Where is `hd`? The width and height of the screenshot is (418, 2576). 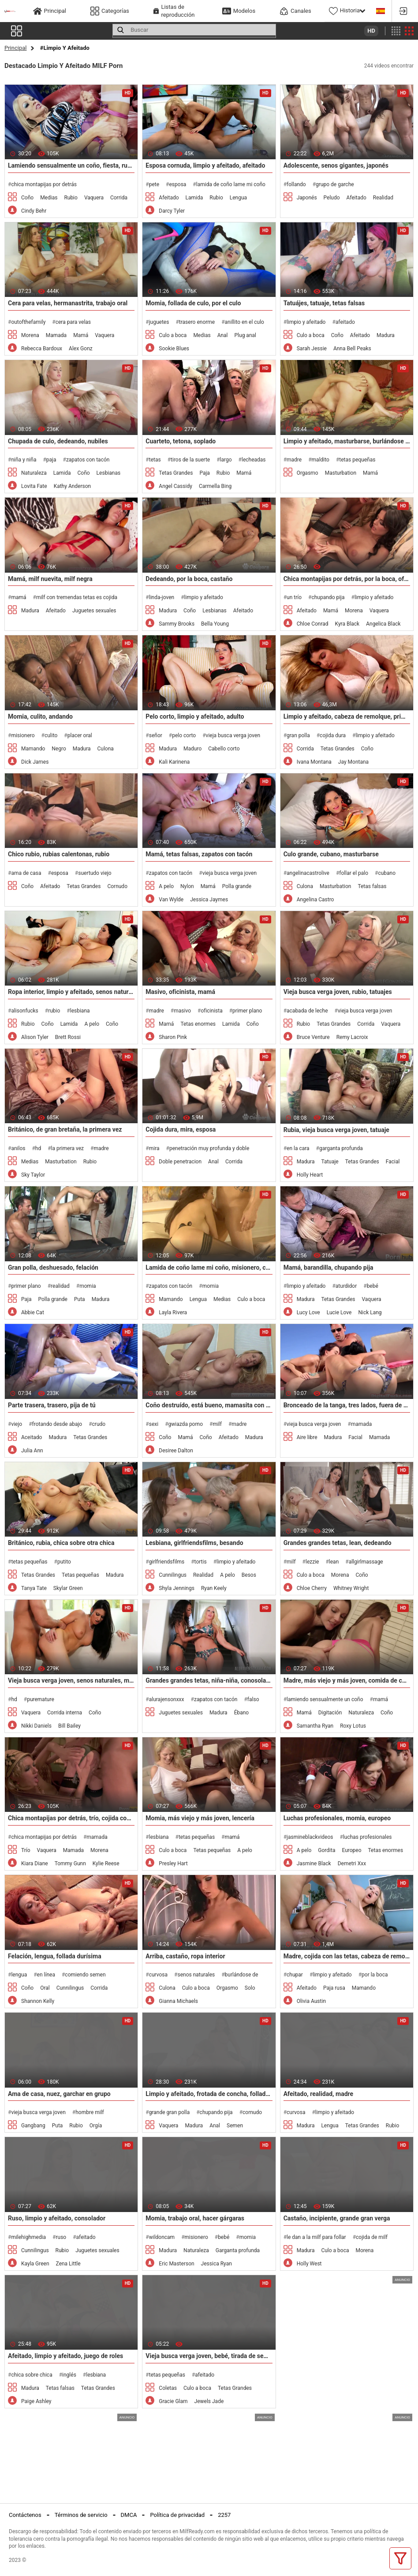 hd is located at coordinates (38, 1148).